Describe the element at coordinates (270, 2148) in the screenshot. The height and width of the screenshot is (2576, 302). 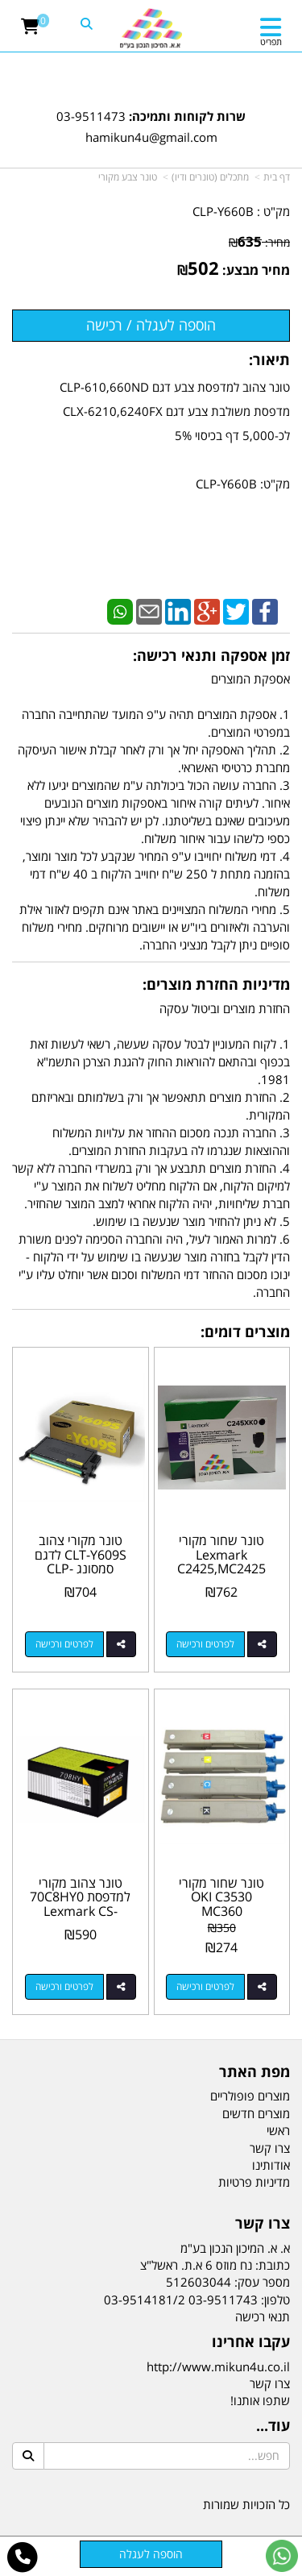
I see `צרו קשר [menuitem]` at that location.